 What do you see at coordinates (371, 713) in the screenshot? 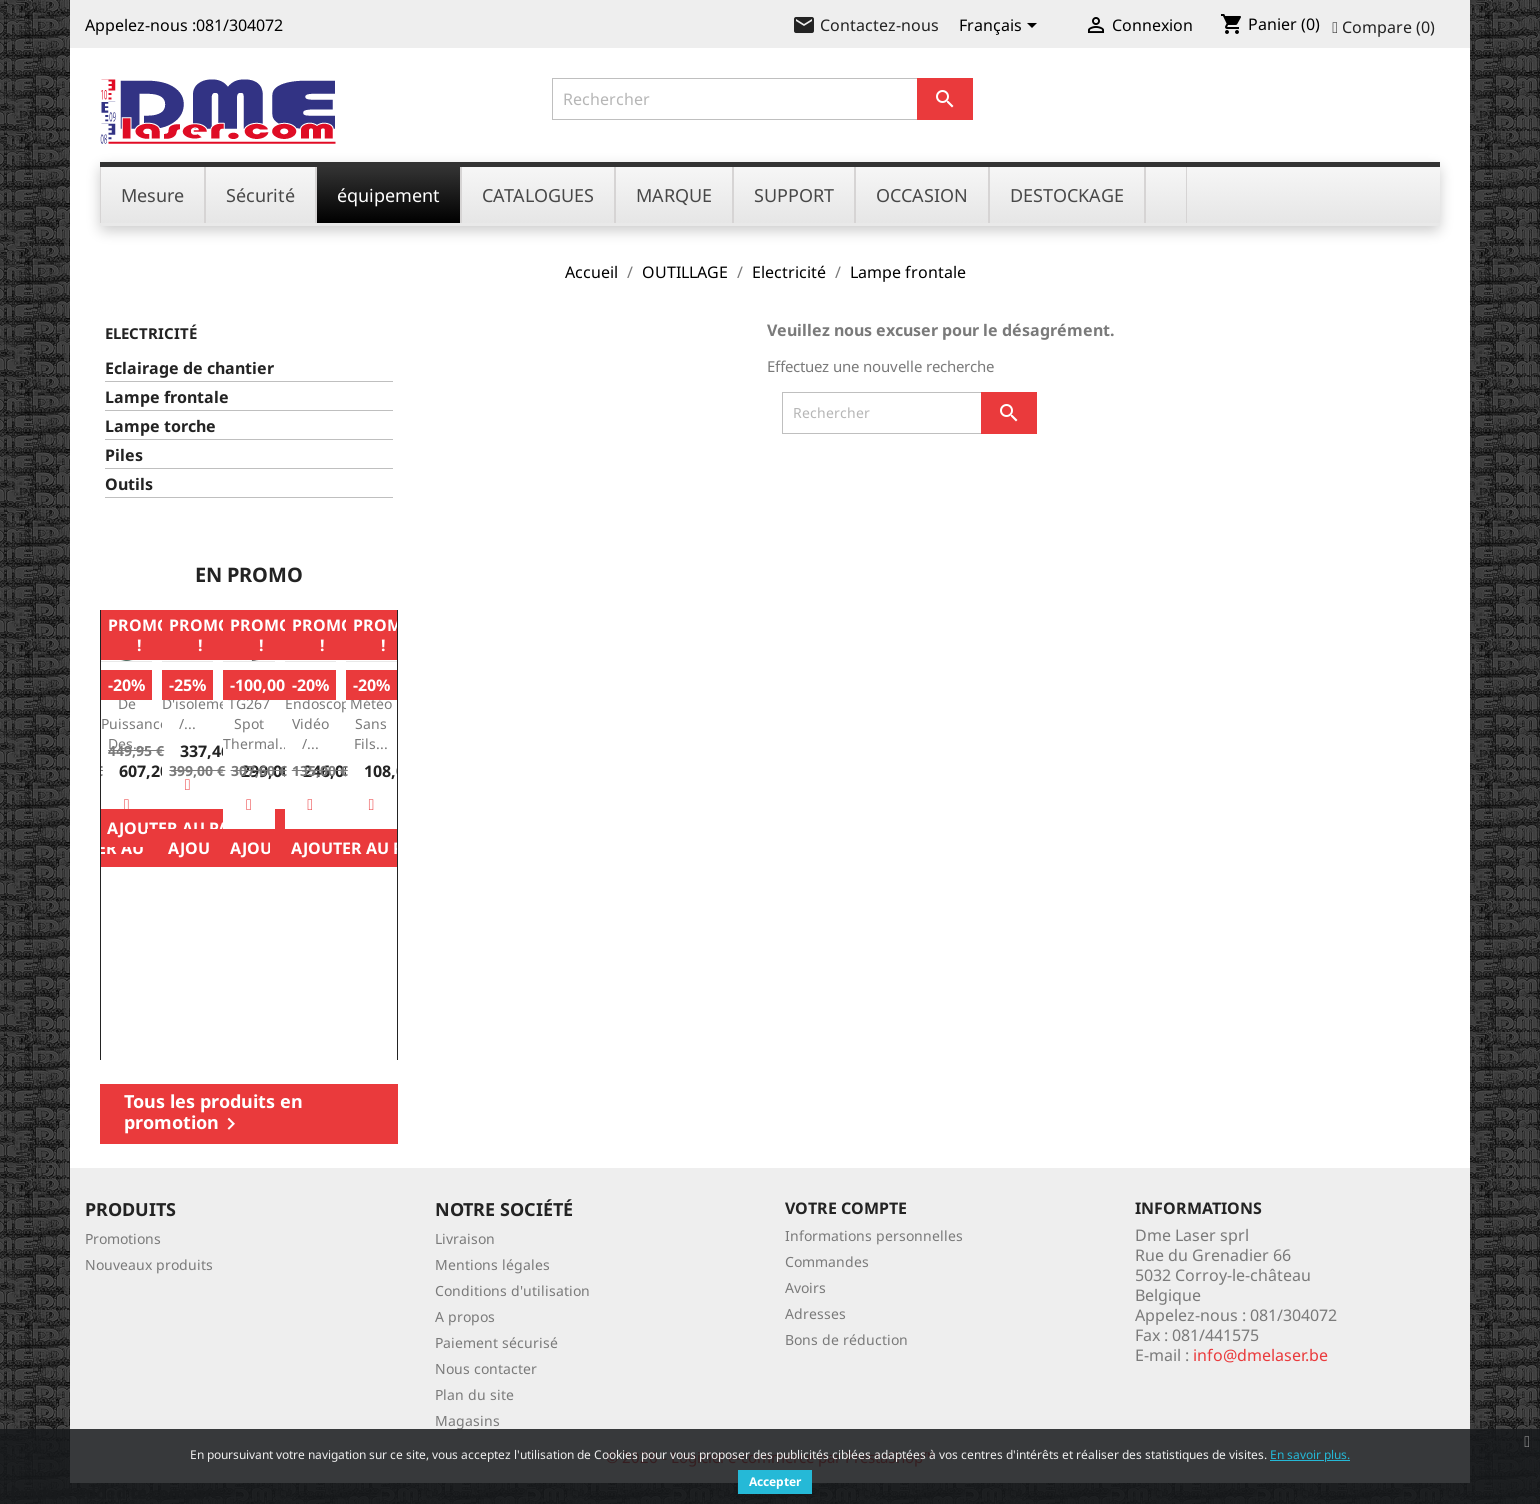
I see `Station météo sans fils...` at bounding box center [371, 713].